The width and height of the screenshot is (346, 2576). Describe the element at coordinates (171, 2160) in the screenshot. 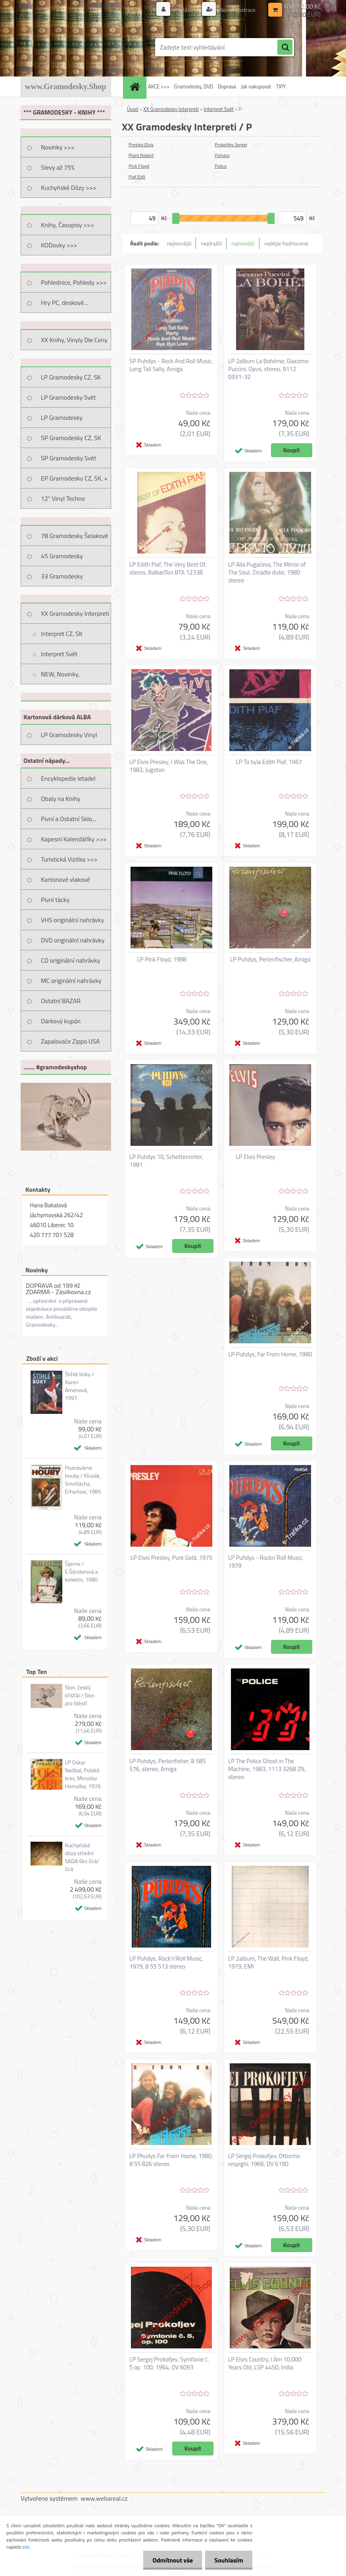

I see `LP Phudys Far From Home, 1980, 8 55 826 stereo` at that location.